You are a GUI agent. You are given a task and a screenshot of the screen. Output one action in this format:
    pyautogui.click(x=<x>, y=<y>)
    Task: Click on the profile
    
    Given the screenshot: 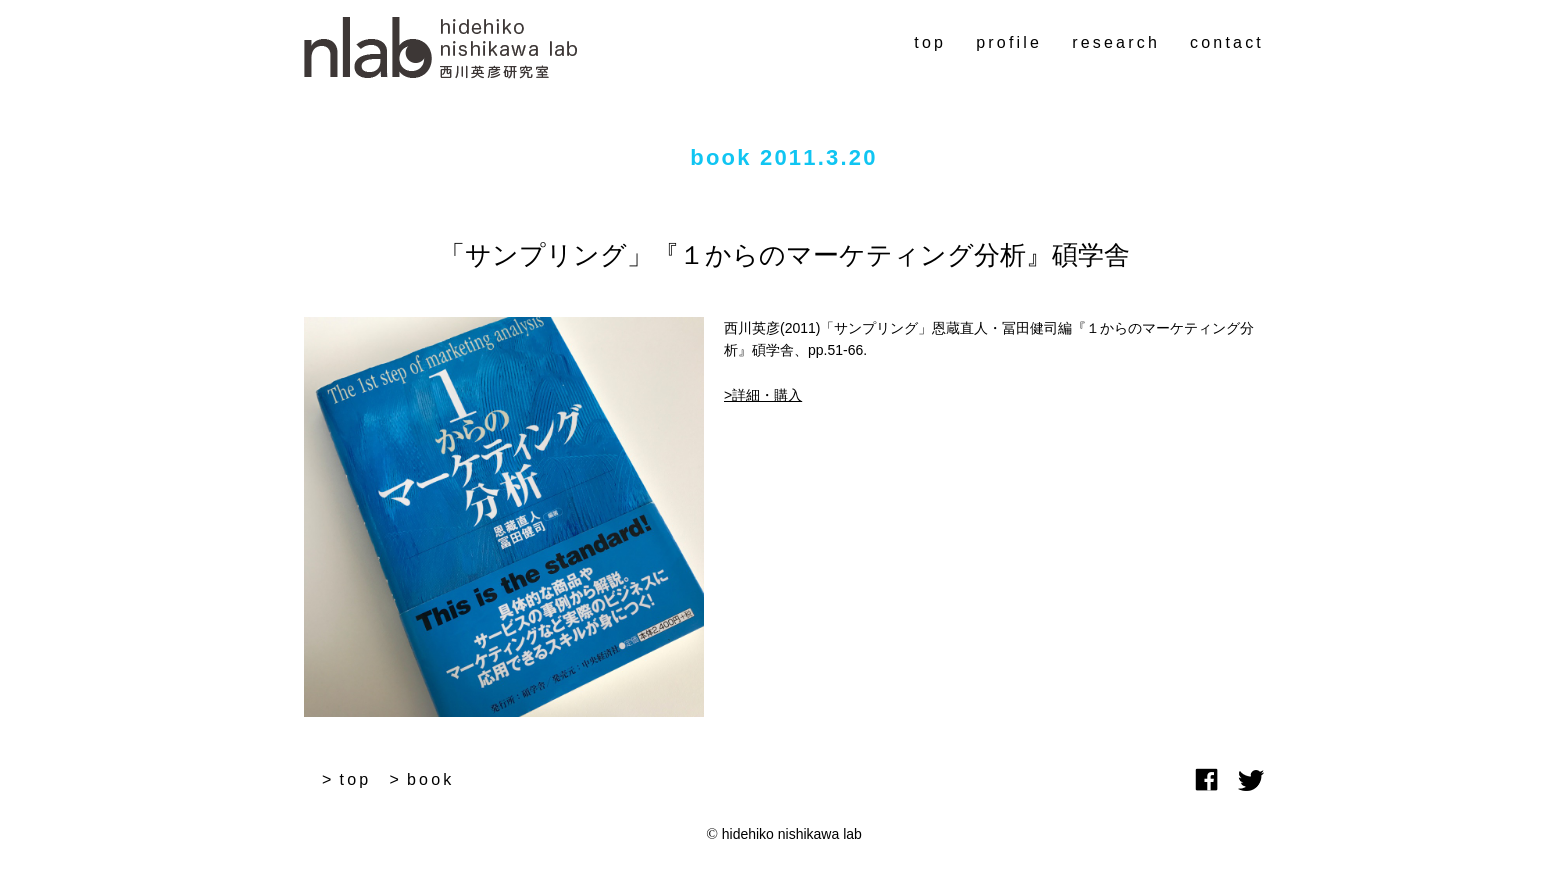 What is the action you would take?
    pyautogui.click(x=1009, y=42)
    